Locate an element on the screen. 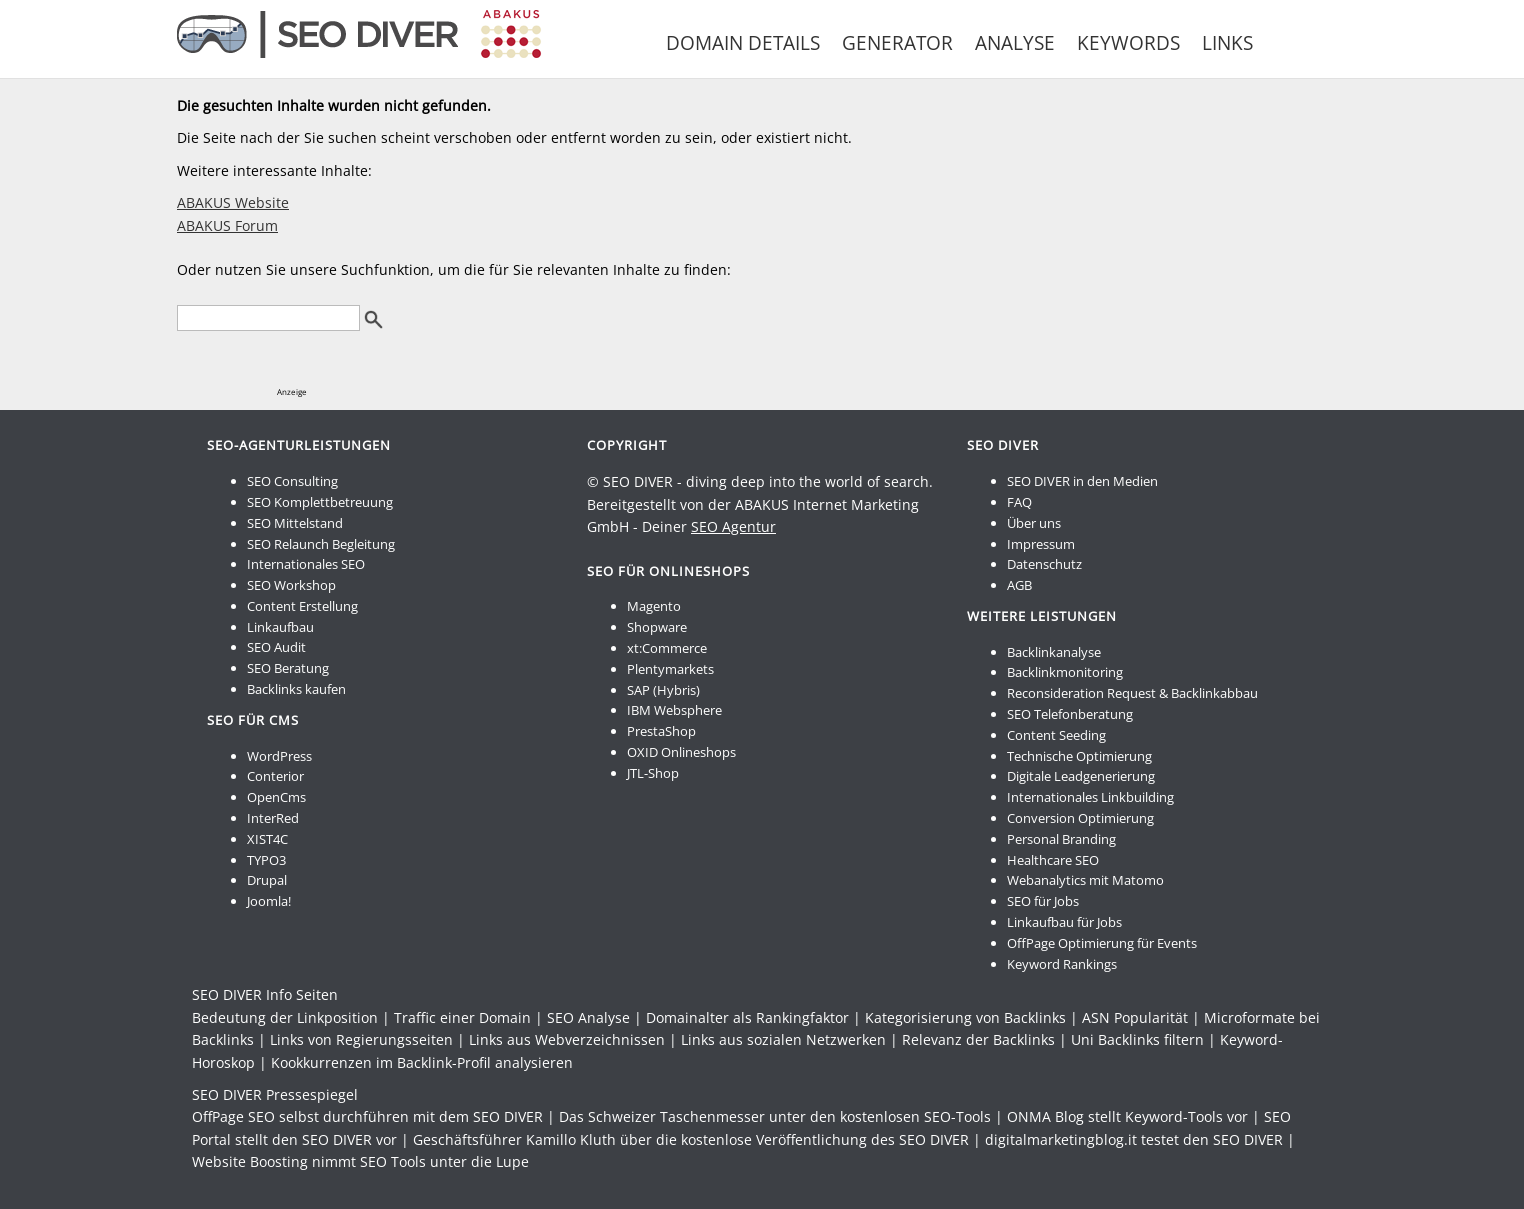 The height and width of the screenshot is (1209, 1524). IBM Websphere is located at coordinates (674, 710).